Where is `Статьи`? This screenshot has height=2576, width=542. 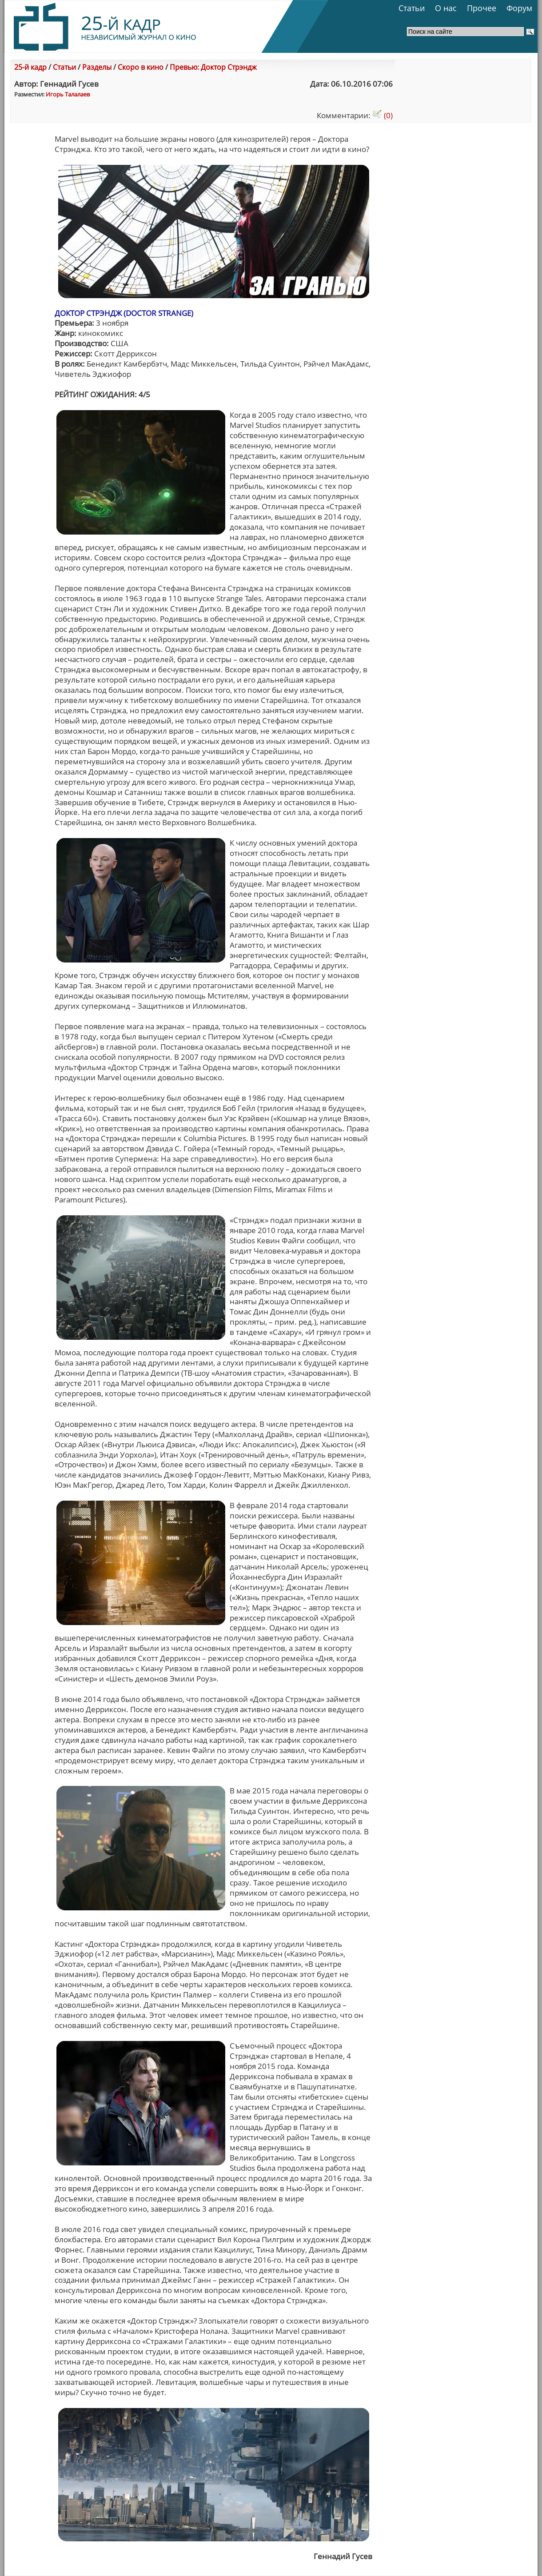 Статьи is located at coordinates (412, 8).